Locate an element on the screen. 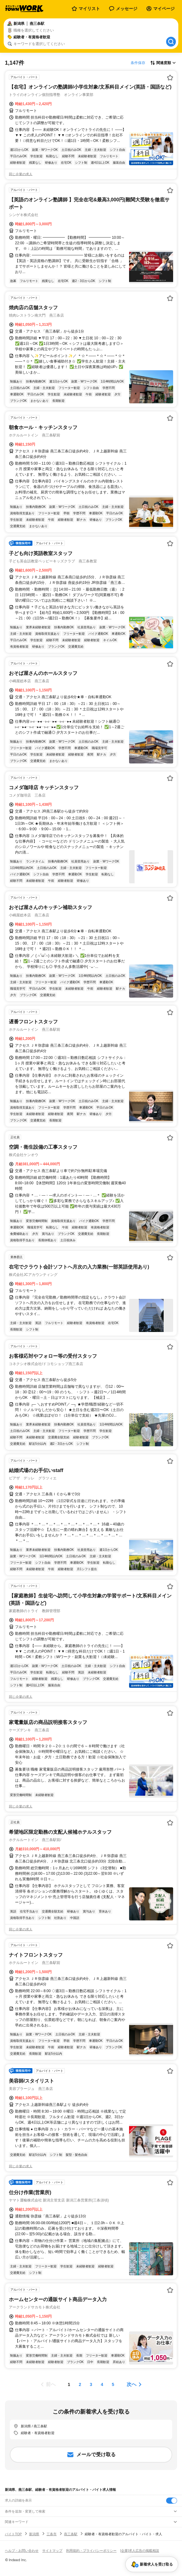  サイトマップ is located at coordinates (52, 2550).